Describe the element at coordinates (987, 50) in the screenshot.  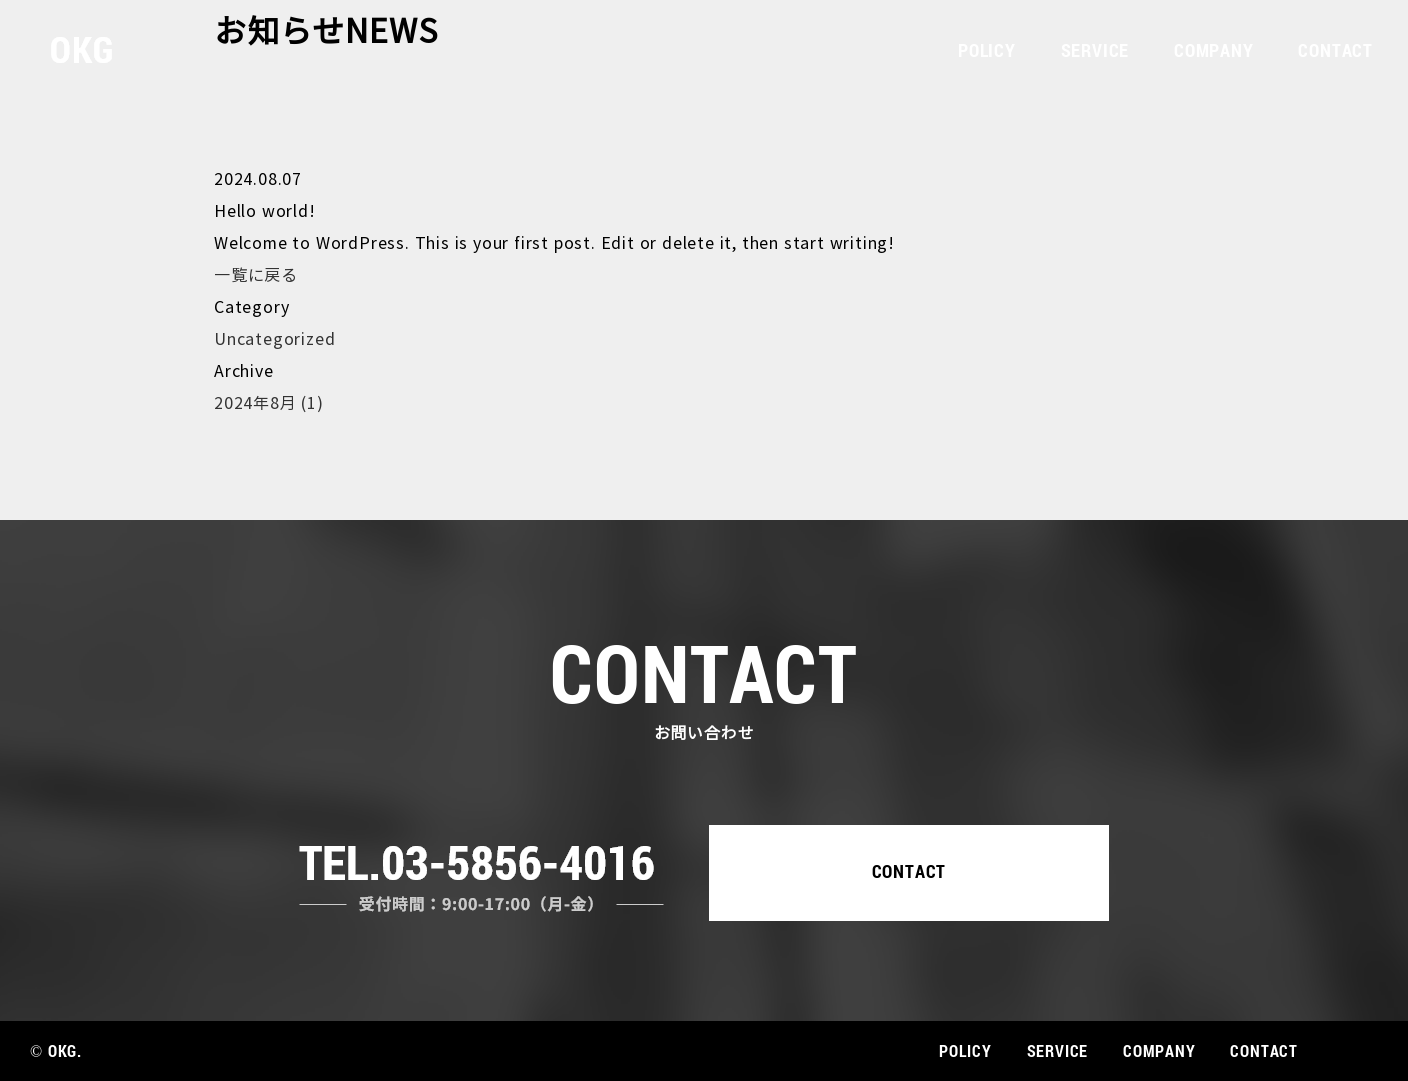
I see `POLICY` at that location.